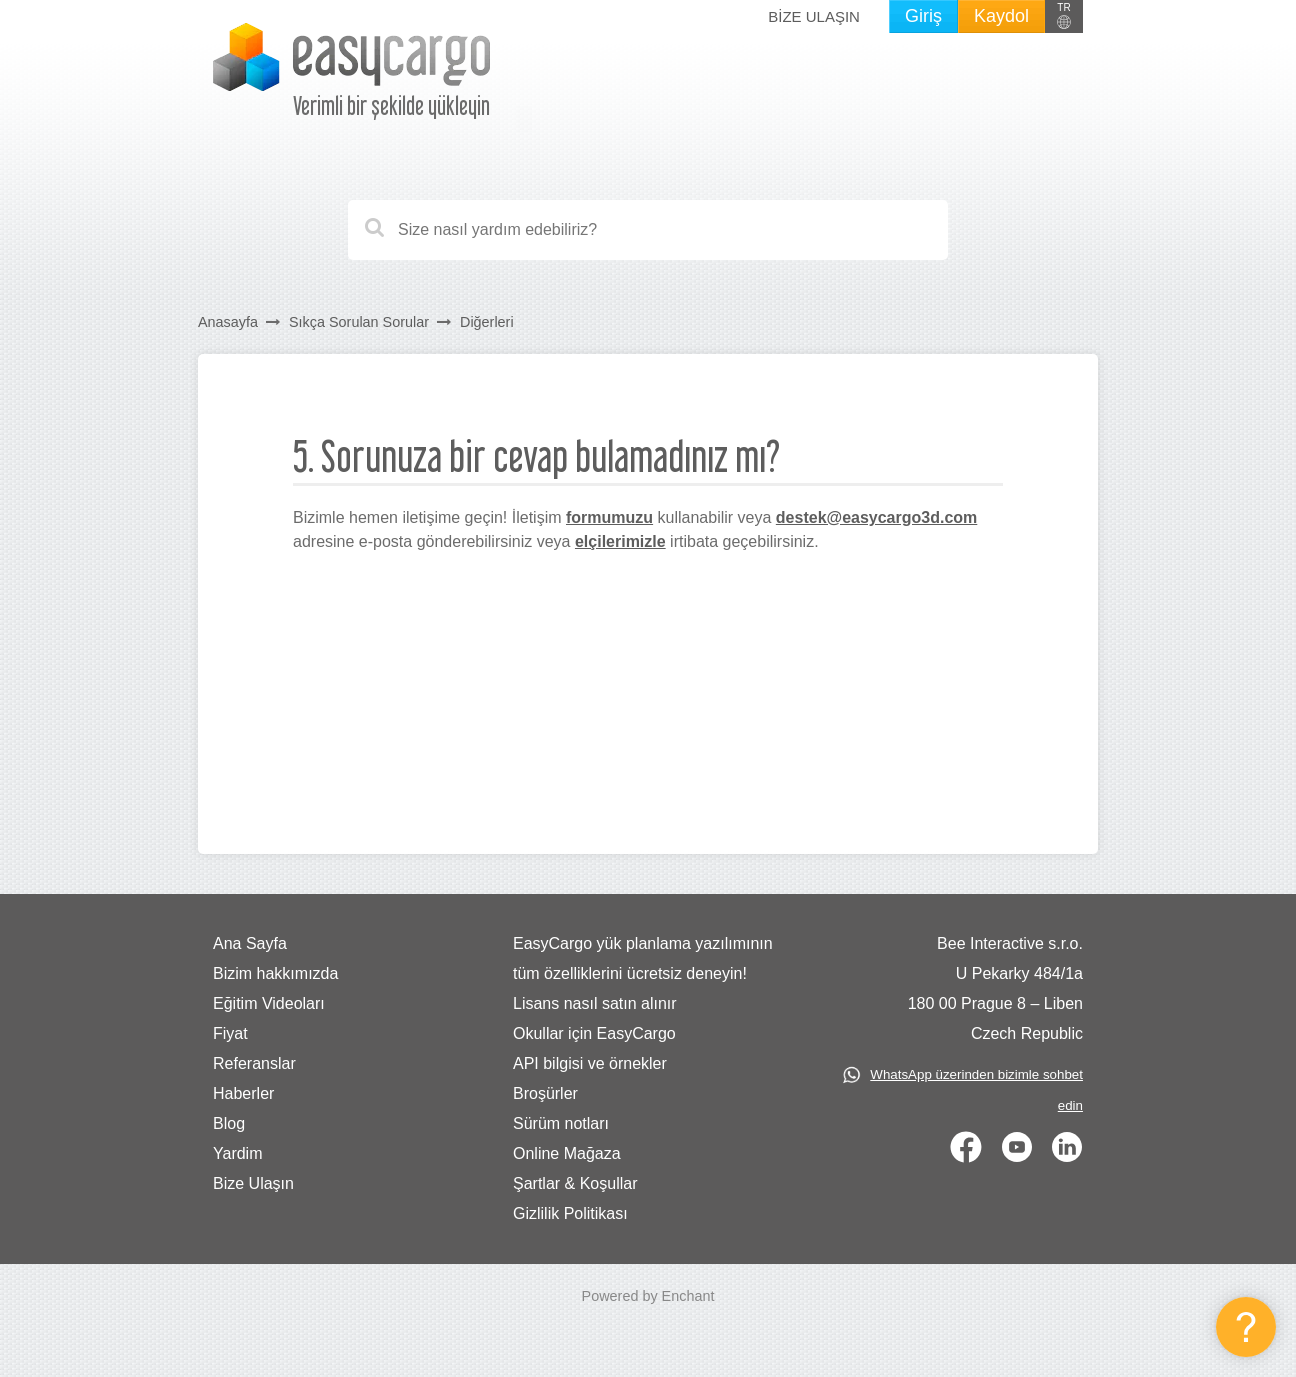 The height and width of the screenshot is (1377, 1296). I want to click on Anasayfa, so click(228, 322).